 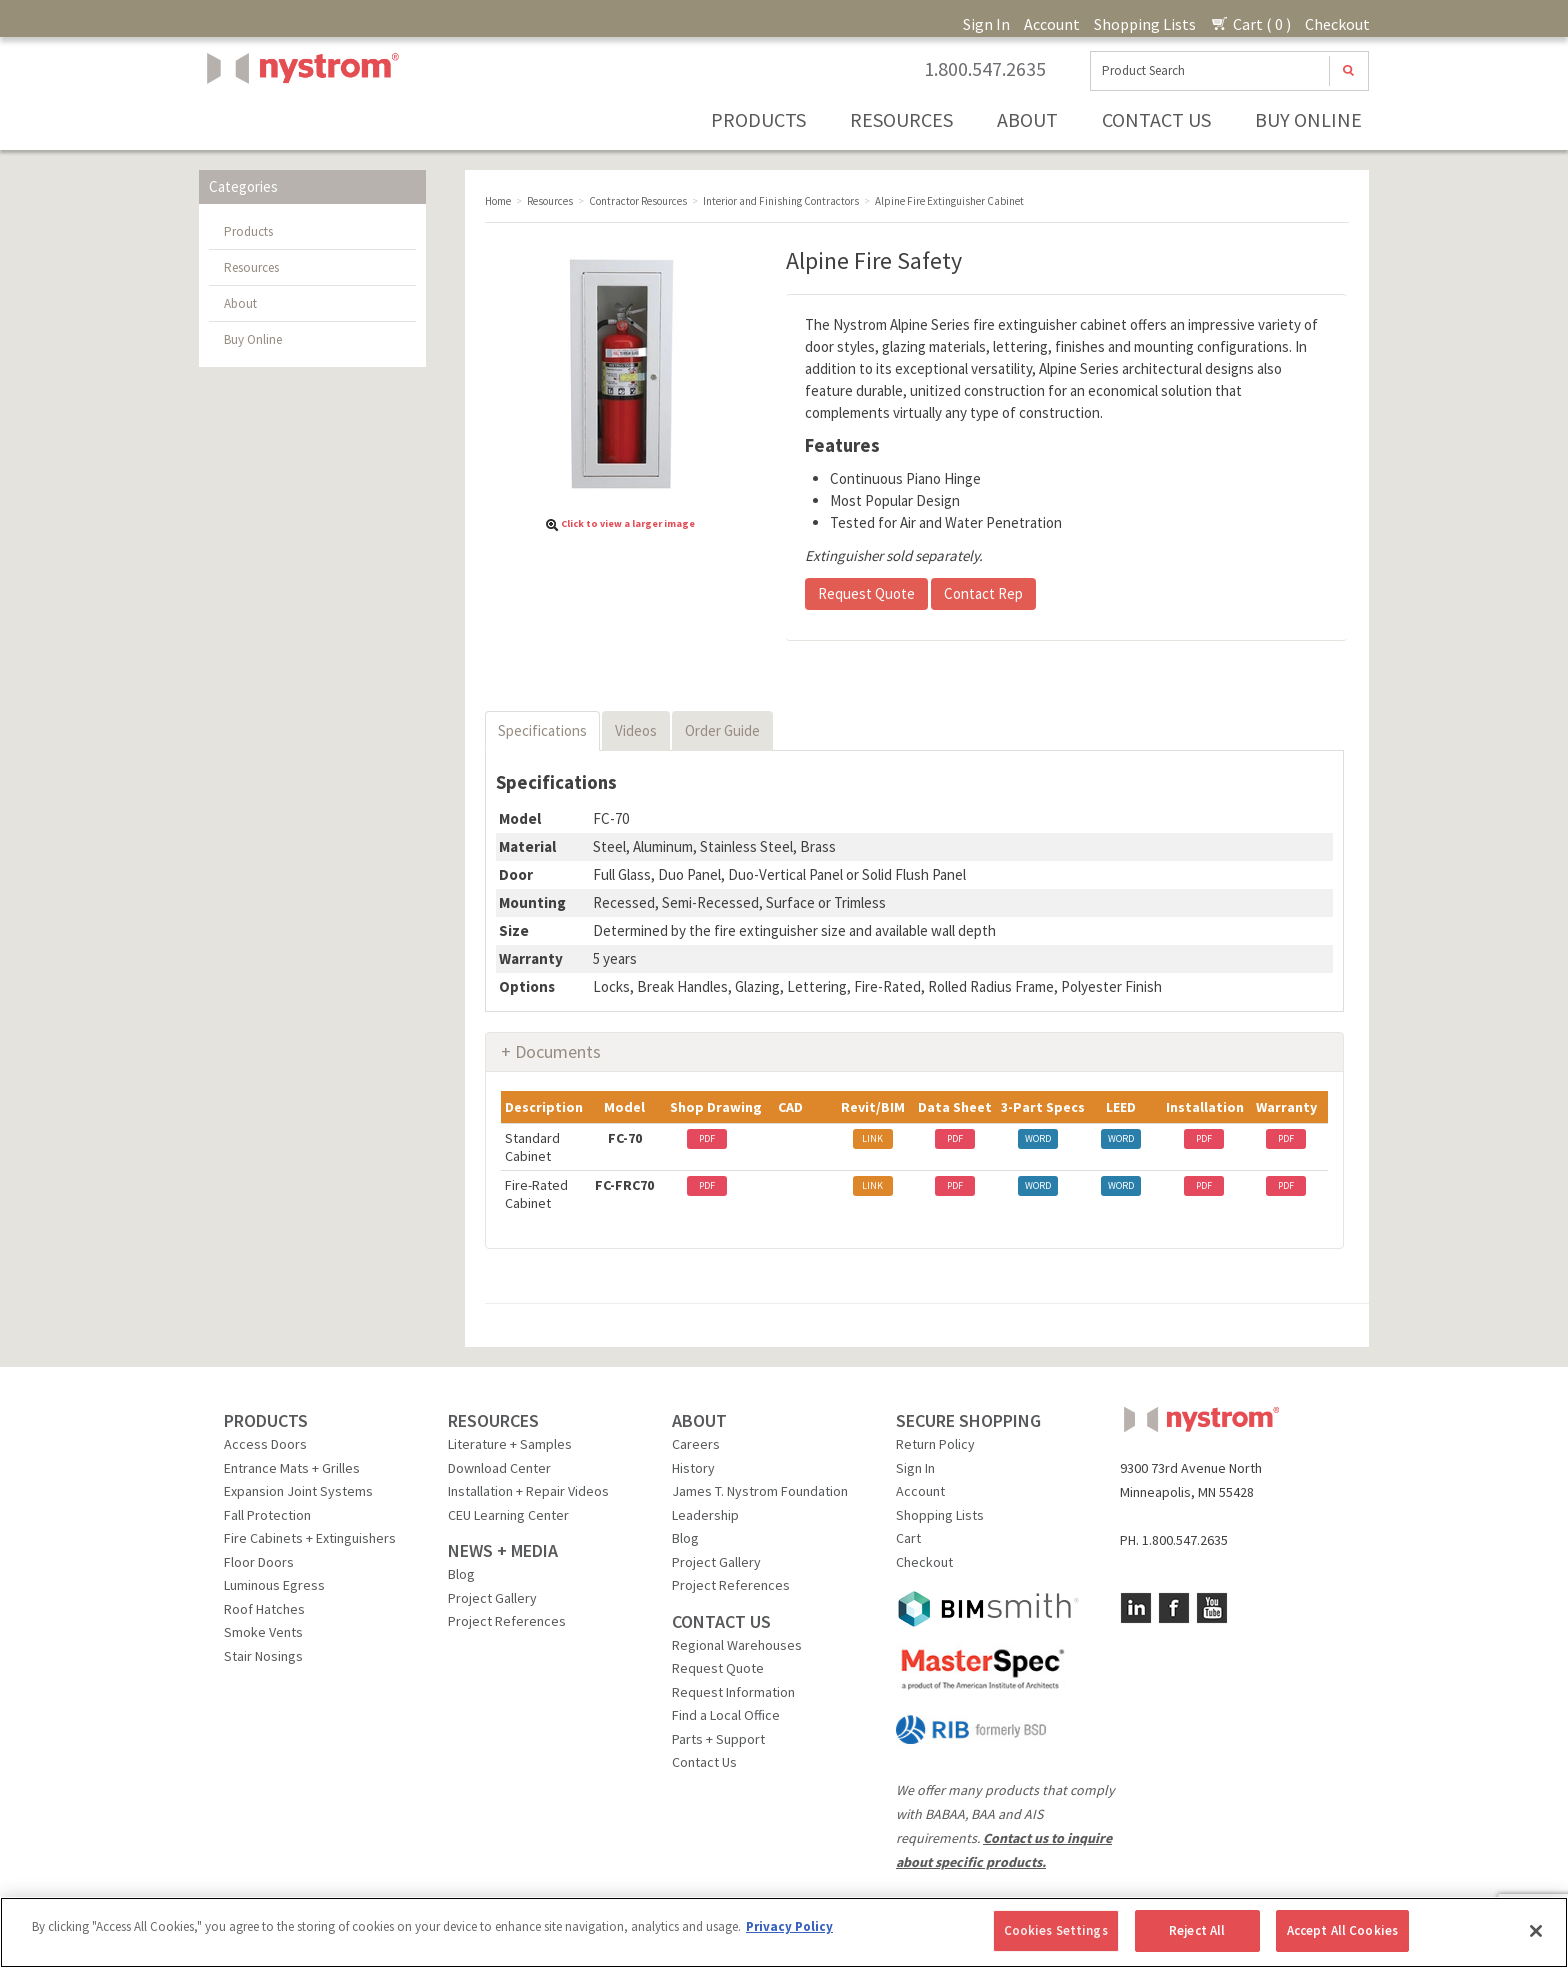 I want to click on Account, so click(x=1052, y=24).